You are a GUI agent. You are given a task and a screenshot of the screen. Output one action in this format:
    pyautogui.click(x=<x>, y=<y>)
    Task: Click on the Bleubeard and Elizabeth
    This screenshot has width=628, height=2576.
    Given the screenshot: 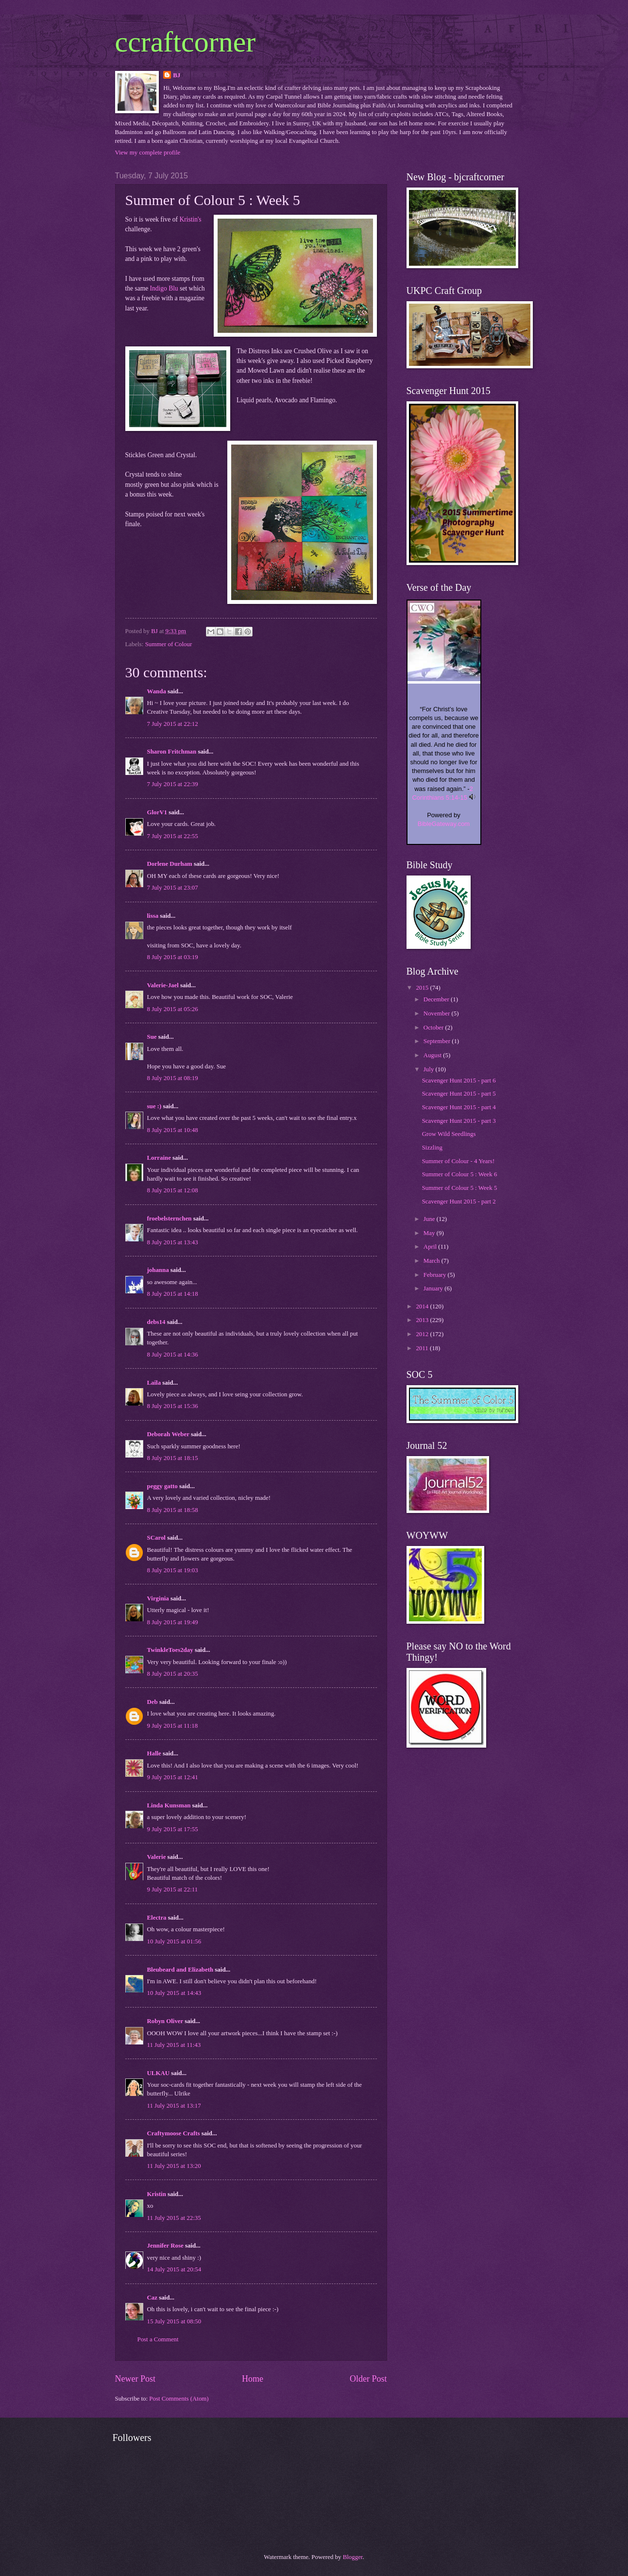 What is the action you would take?
    pyautogui.click(x=180, y=1969)
    